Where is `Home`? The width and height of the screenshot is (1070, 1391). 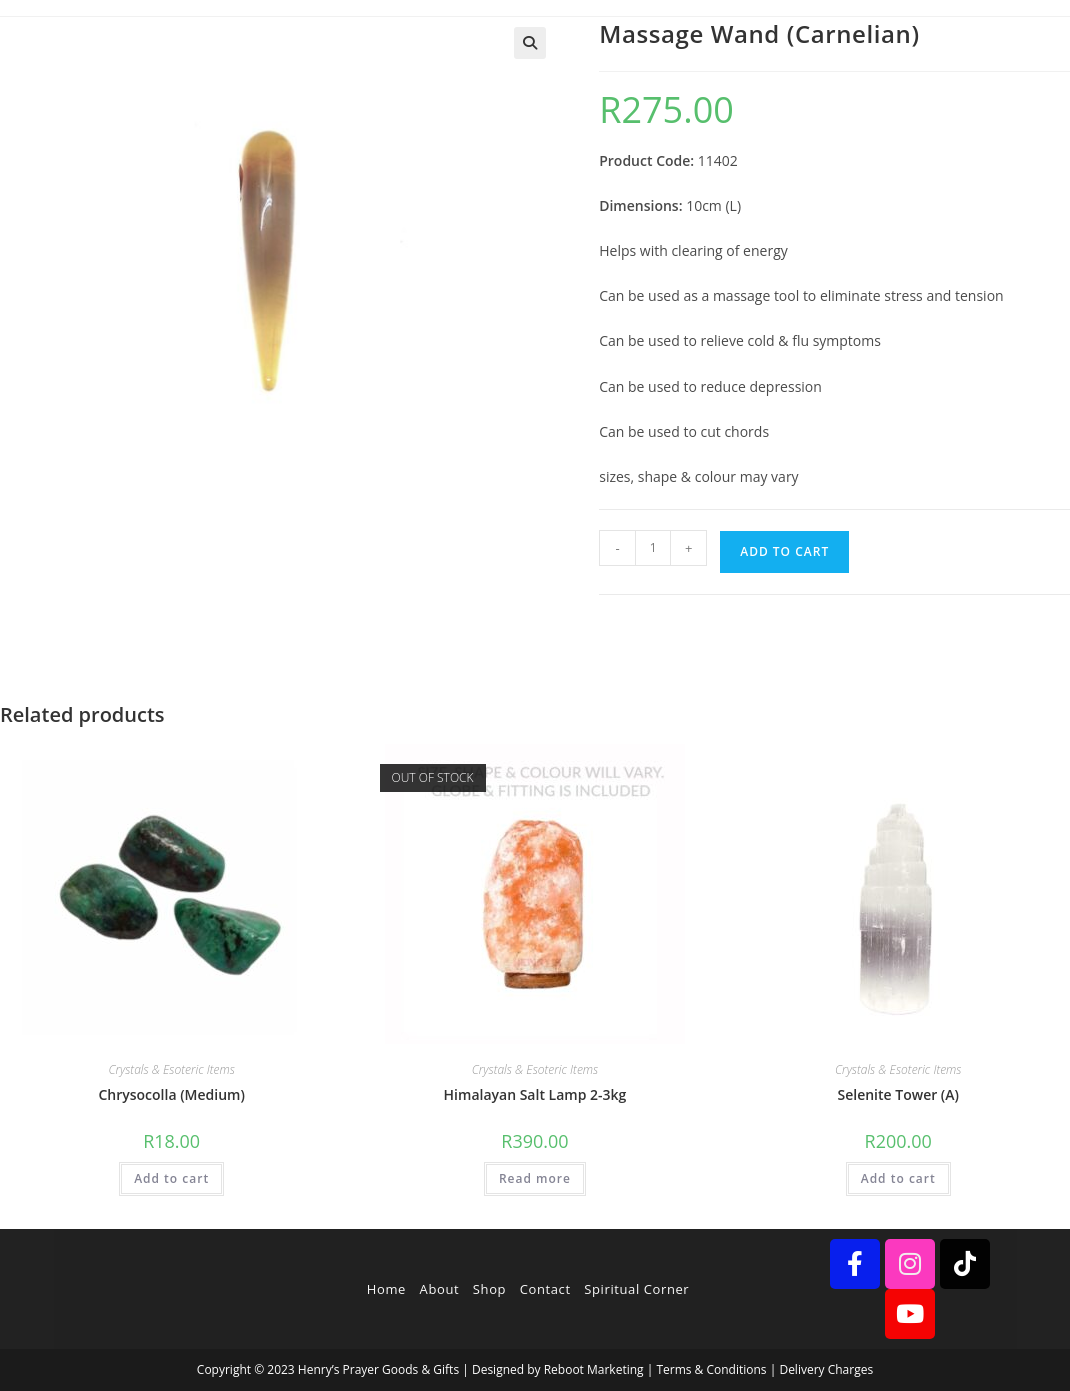 Home is located at coordinates (386, 1289).